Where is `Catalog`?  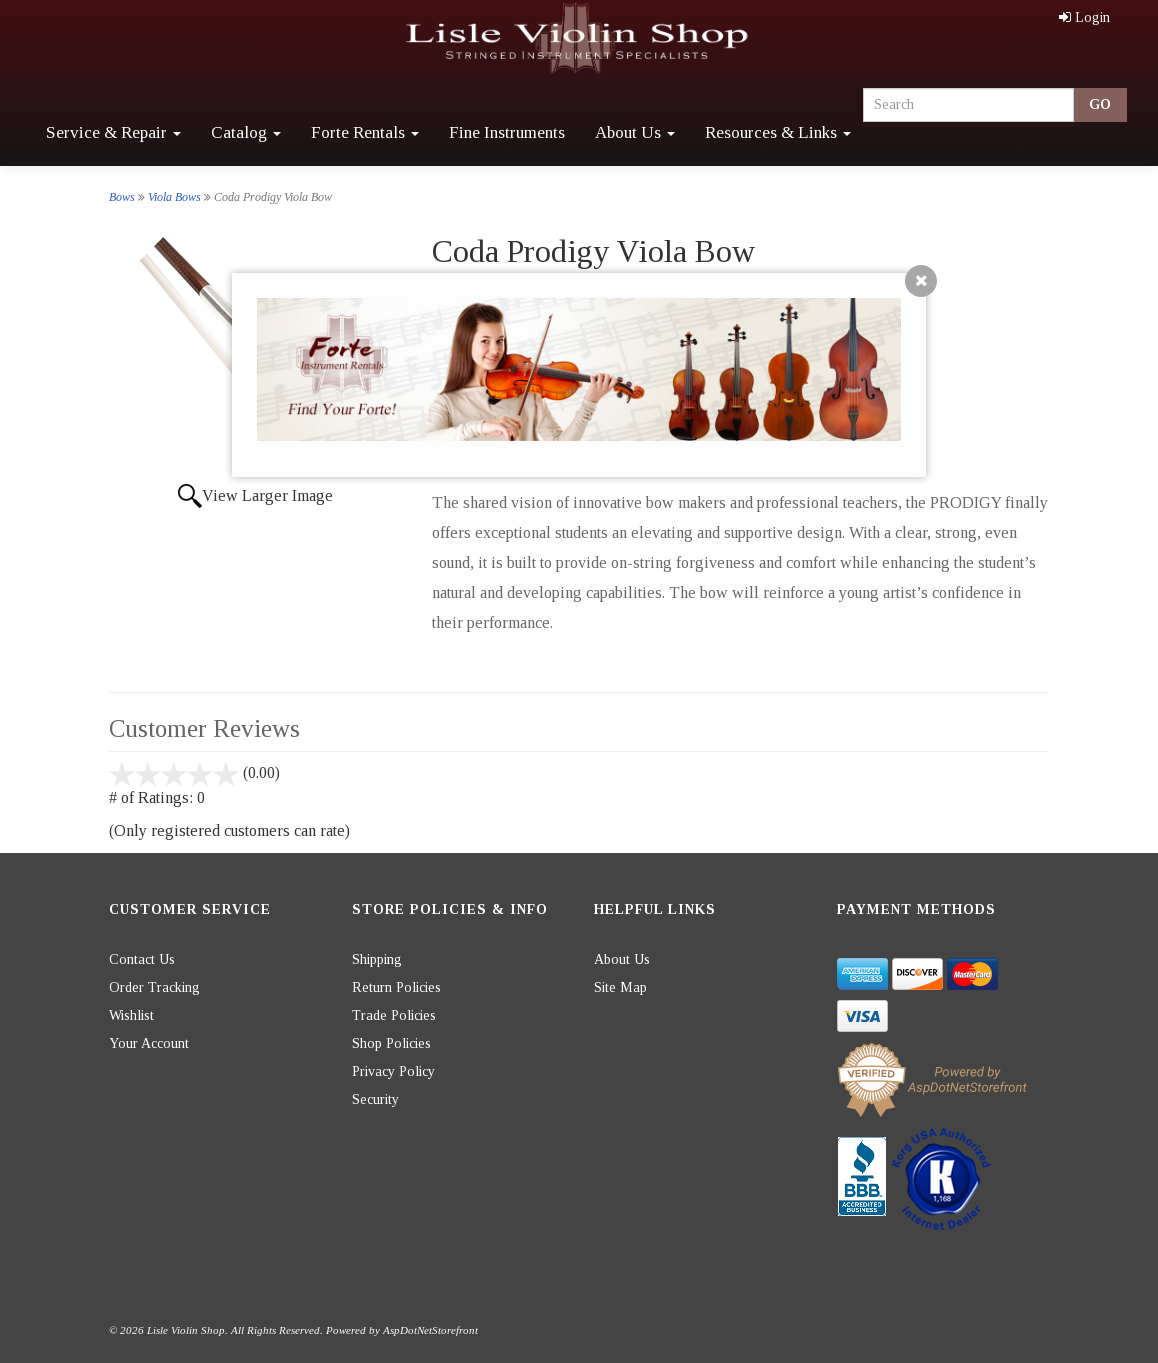 Catalog is located at coordinates (246, 132).